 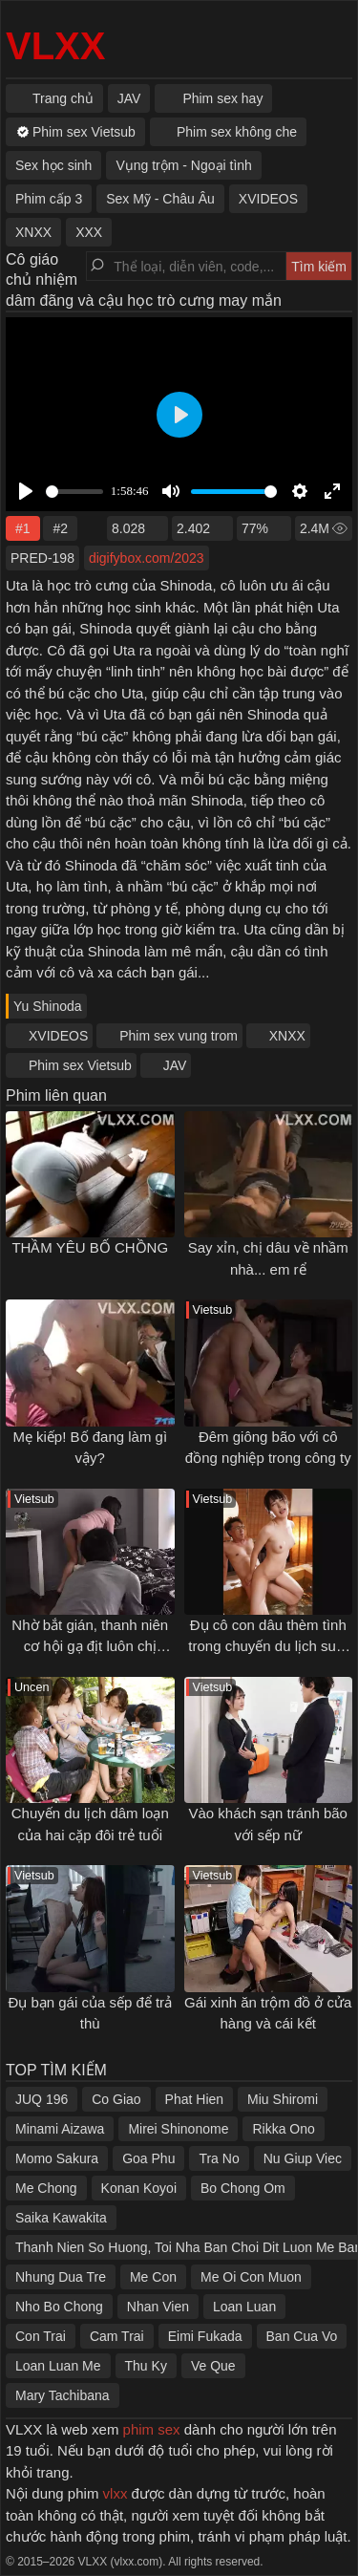 I want to click on Miu Shiromi, so click(x=282, y=2099).